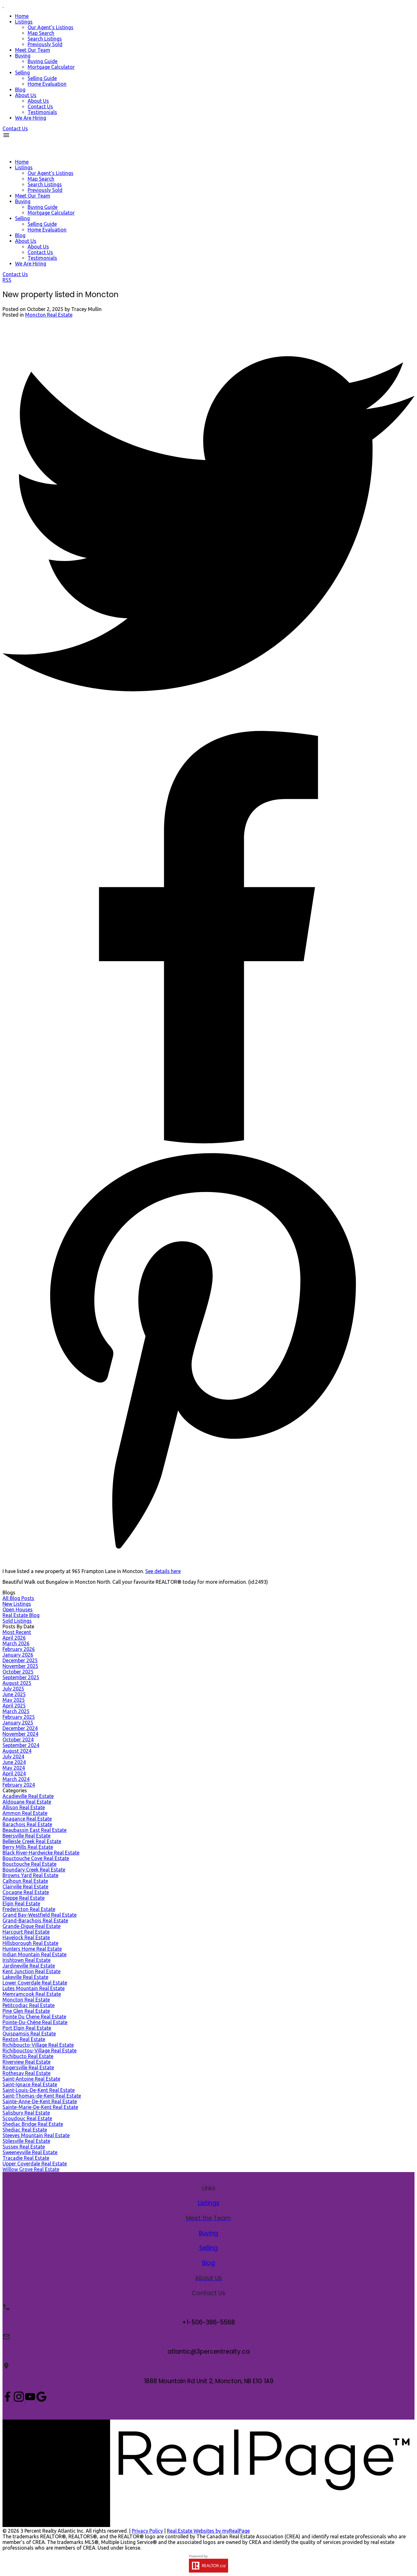  I want to click on Stilesville Real Estate, so click(26, 2141).